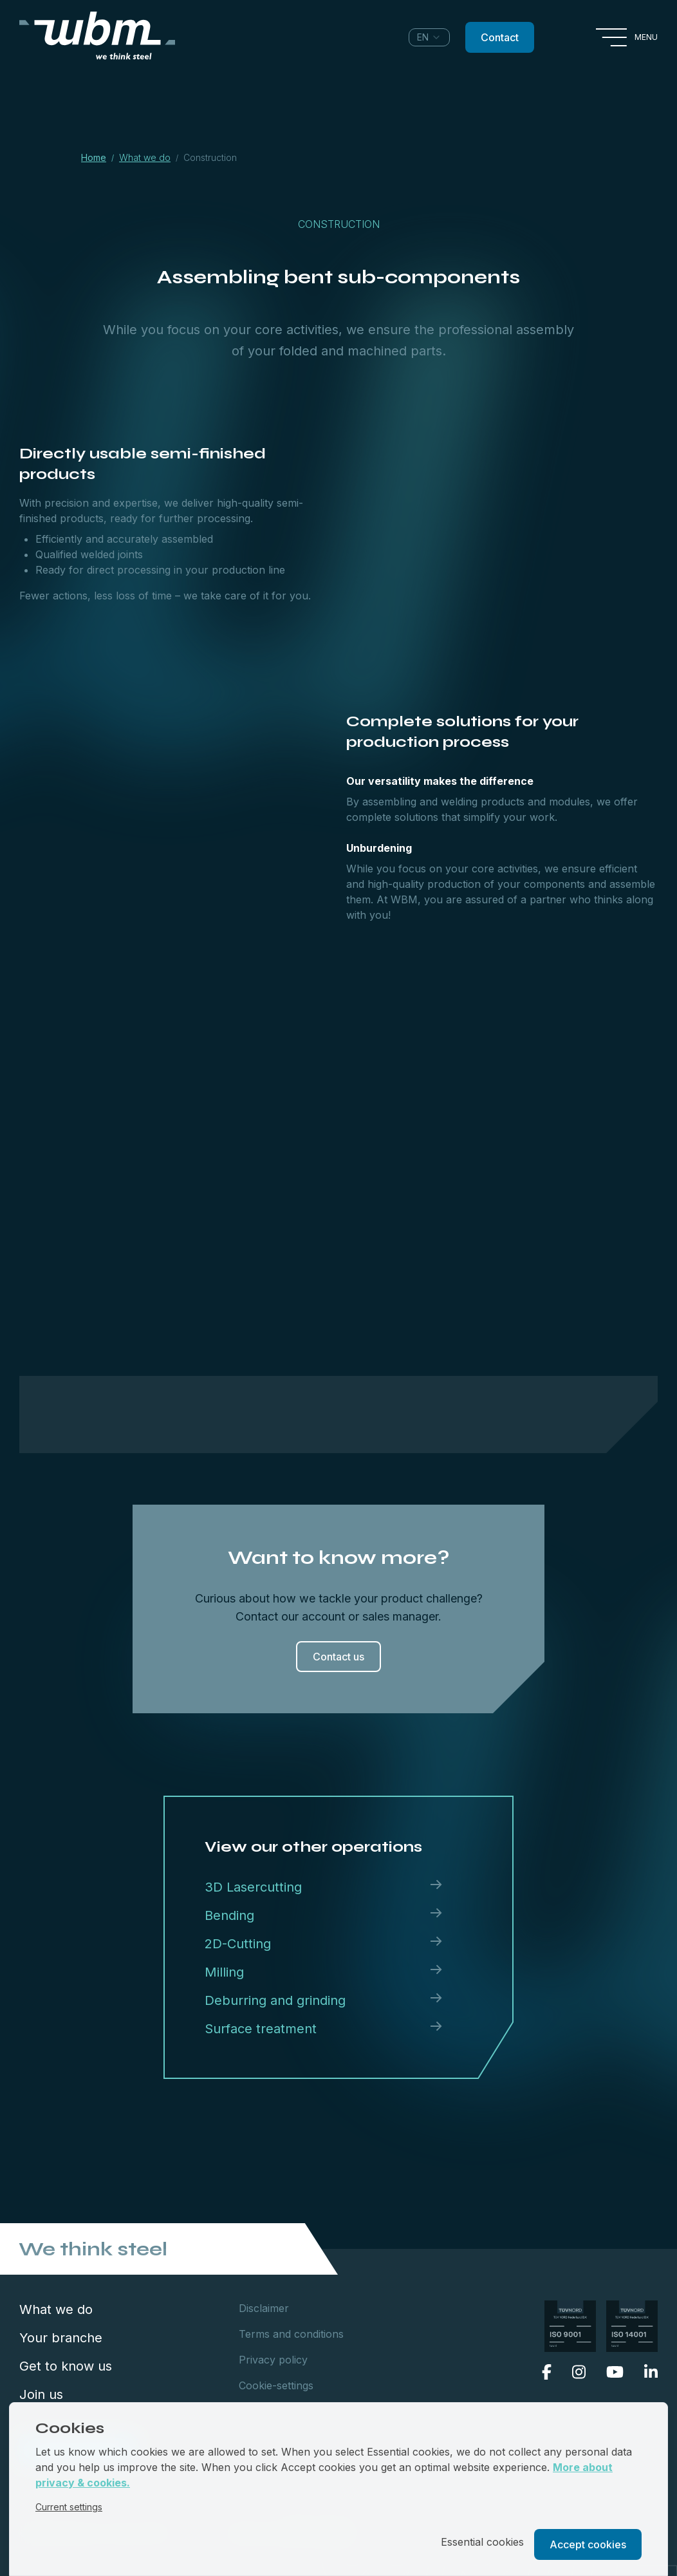 The height and width of the screenshot is (2576, 677). Describe the element at coordinates (588, 2544) in the screenshot. I see `Accept cookies` at that location.